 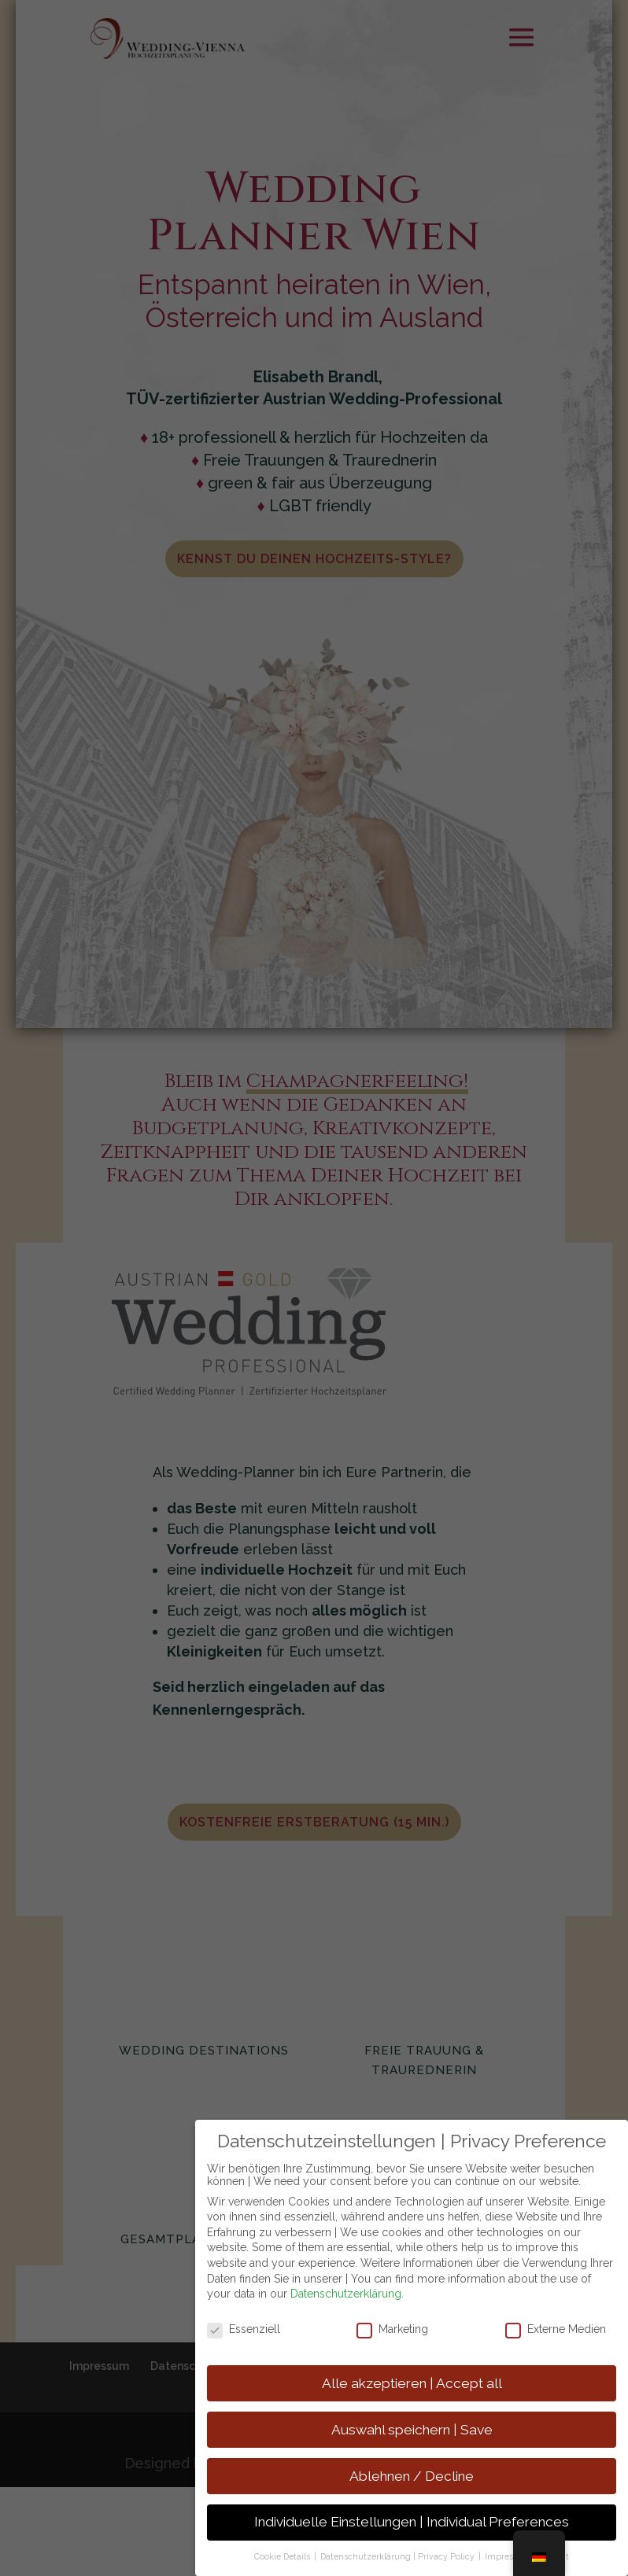 I want to click on Auswahl speichern | Save [button], so click(x=412, y=2430).